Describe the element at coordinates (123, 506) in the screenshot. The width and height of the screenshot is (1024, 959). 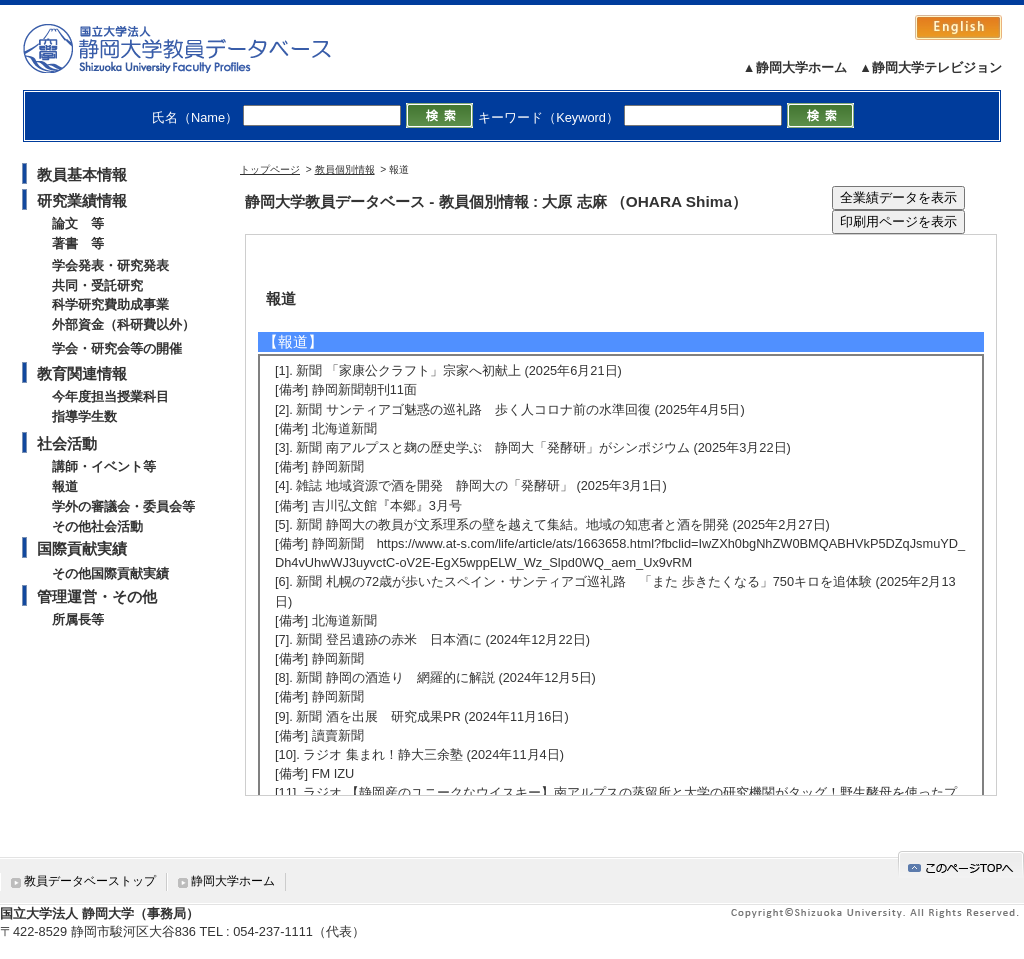
I see `学外の審議会・委員会等` at that location.